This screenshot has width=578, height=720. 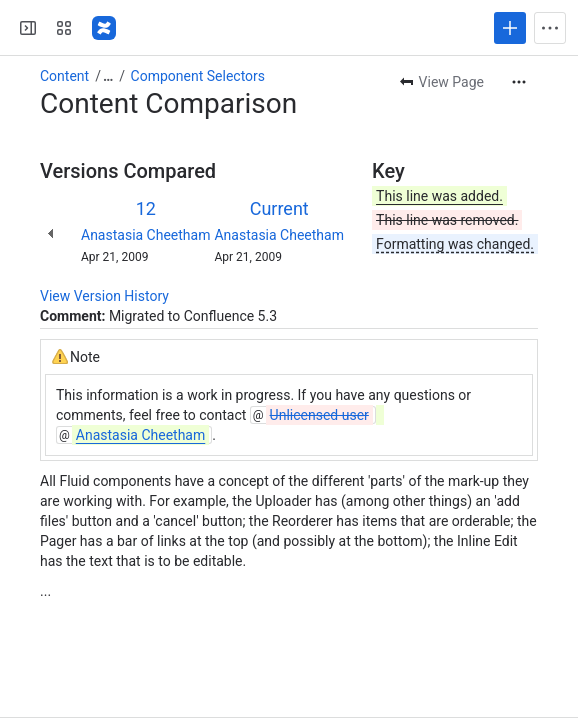 What do you see at coordinates (519, 82) in the screenshot?
I see `[More actions]` at bounding box center [519, 82].